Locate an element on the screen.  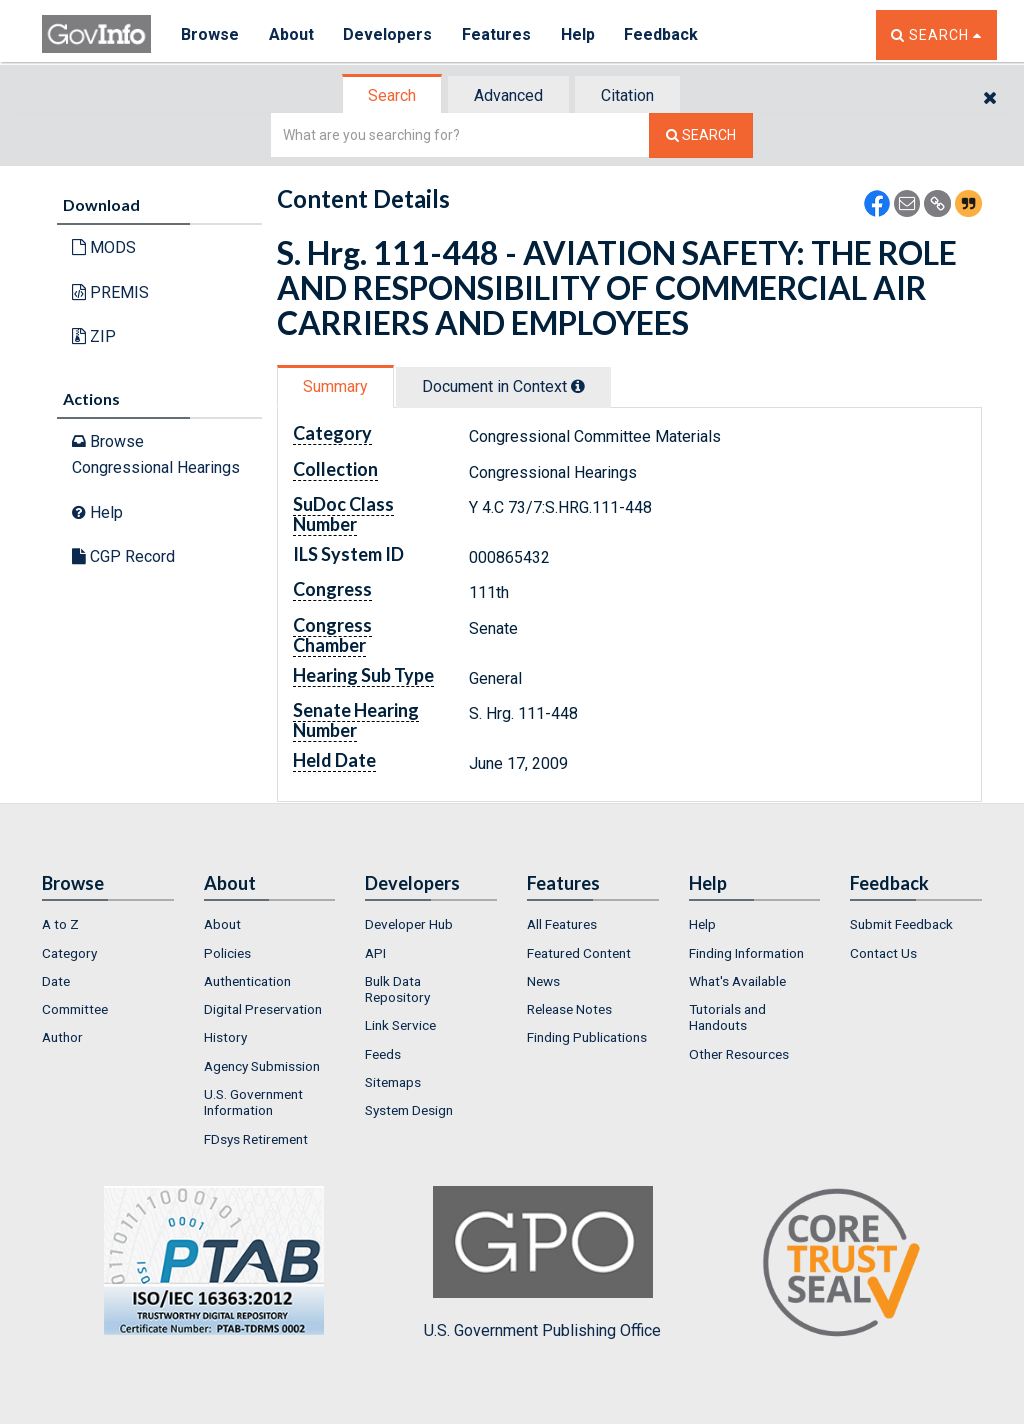
Contact Us is located at coordinates (883, 953).